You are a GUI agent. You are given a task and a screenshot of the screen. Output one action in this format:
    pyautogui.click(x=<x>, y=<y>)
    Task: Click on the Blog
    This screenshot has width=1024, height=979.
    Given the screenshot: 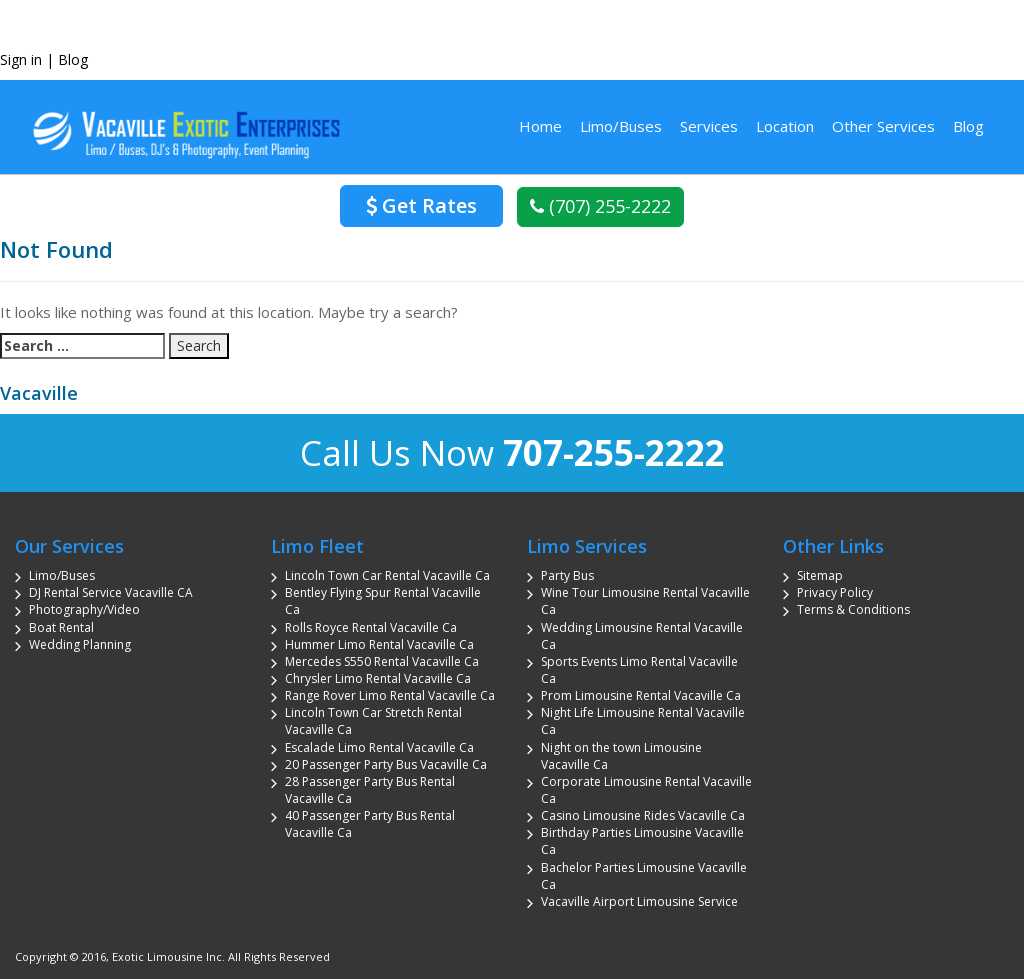 What is the action you would take?
    pyautogui.click(x=73, y=59)
    